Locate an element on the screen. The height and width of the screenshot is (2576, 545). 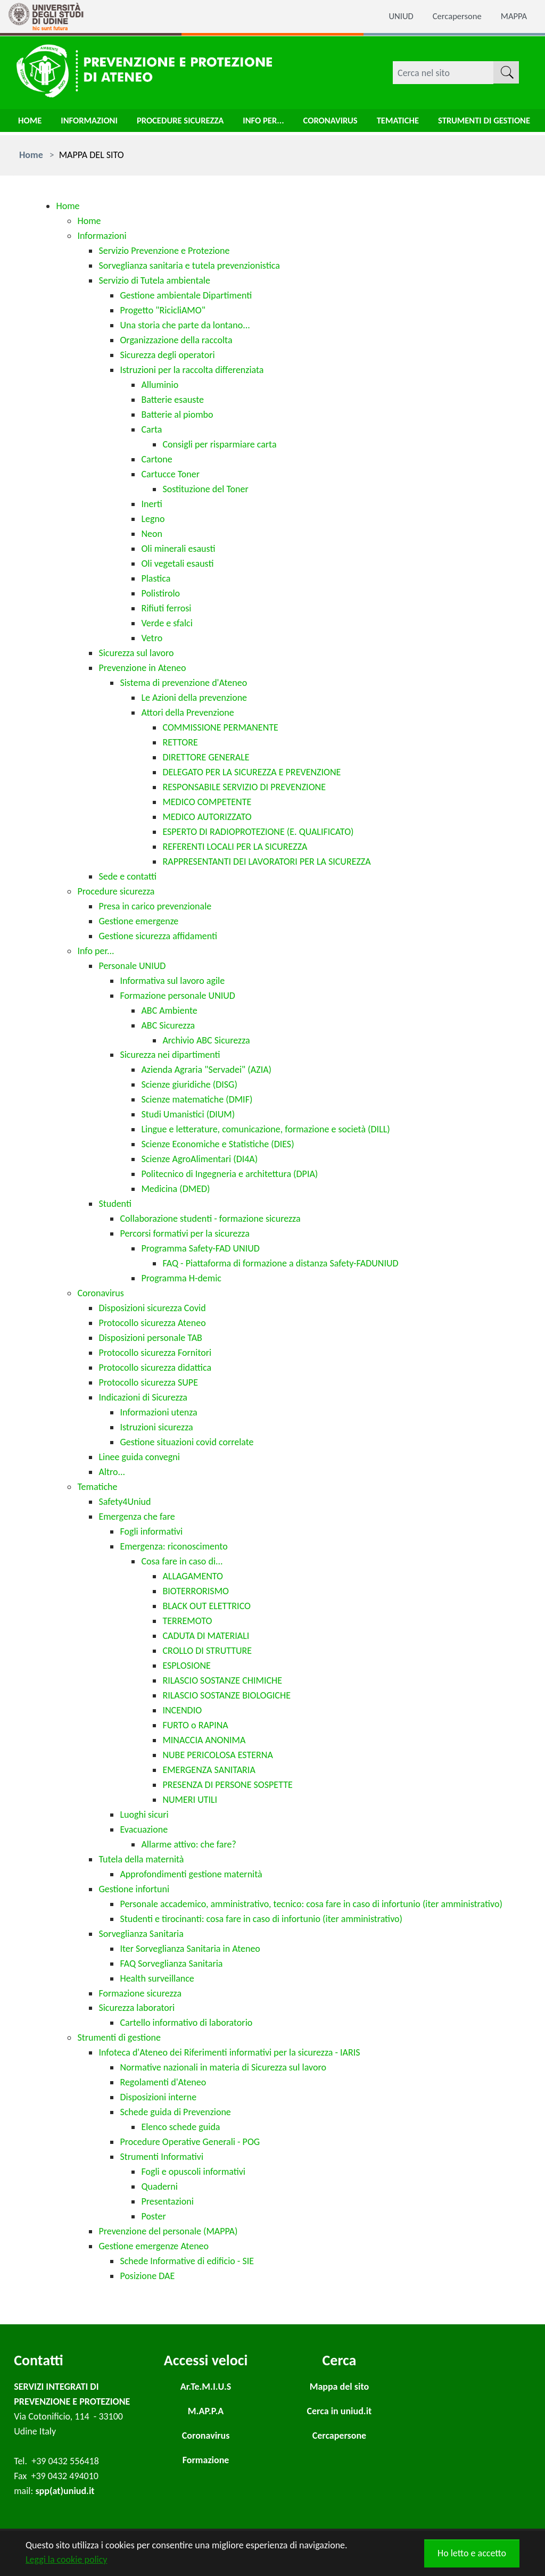
Azienda Agraria "Servadei" (AZIA) is located at coordinates (206, 1069).